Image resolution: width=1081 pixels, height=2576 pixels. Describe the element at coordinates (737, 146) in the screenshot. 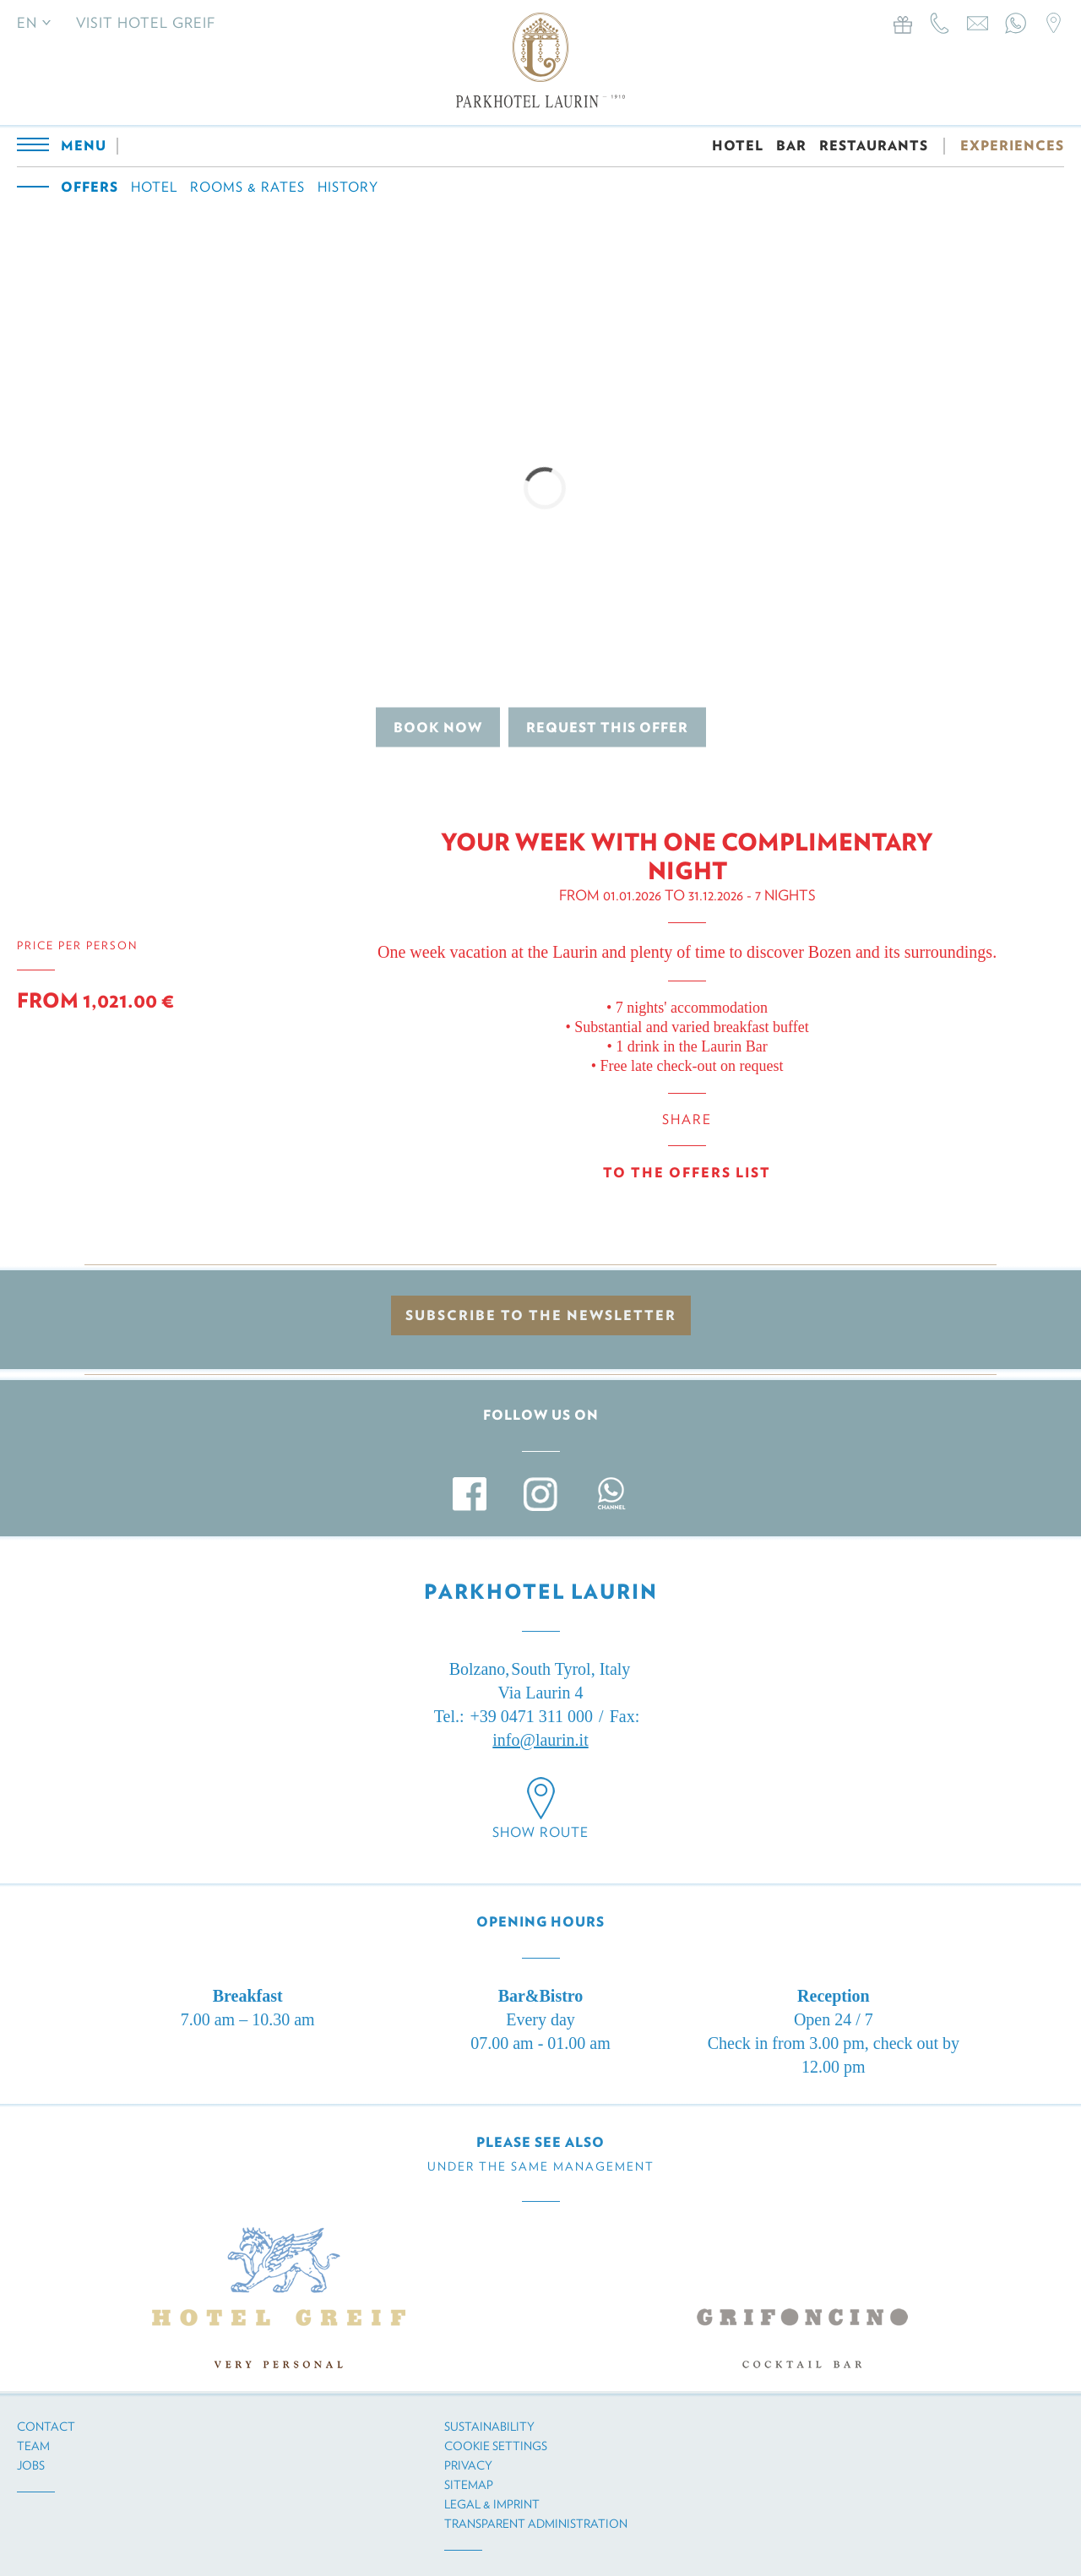

I see `HOTEL` at that location.